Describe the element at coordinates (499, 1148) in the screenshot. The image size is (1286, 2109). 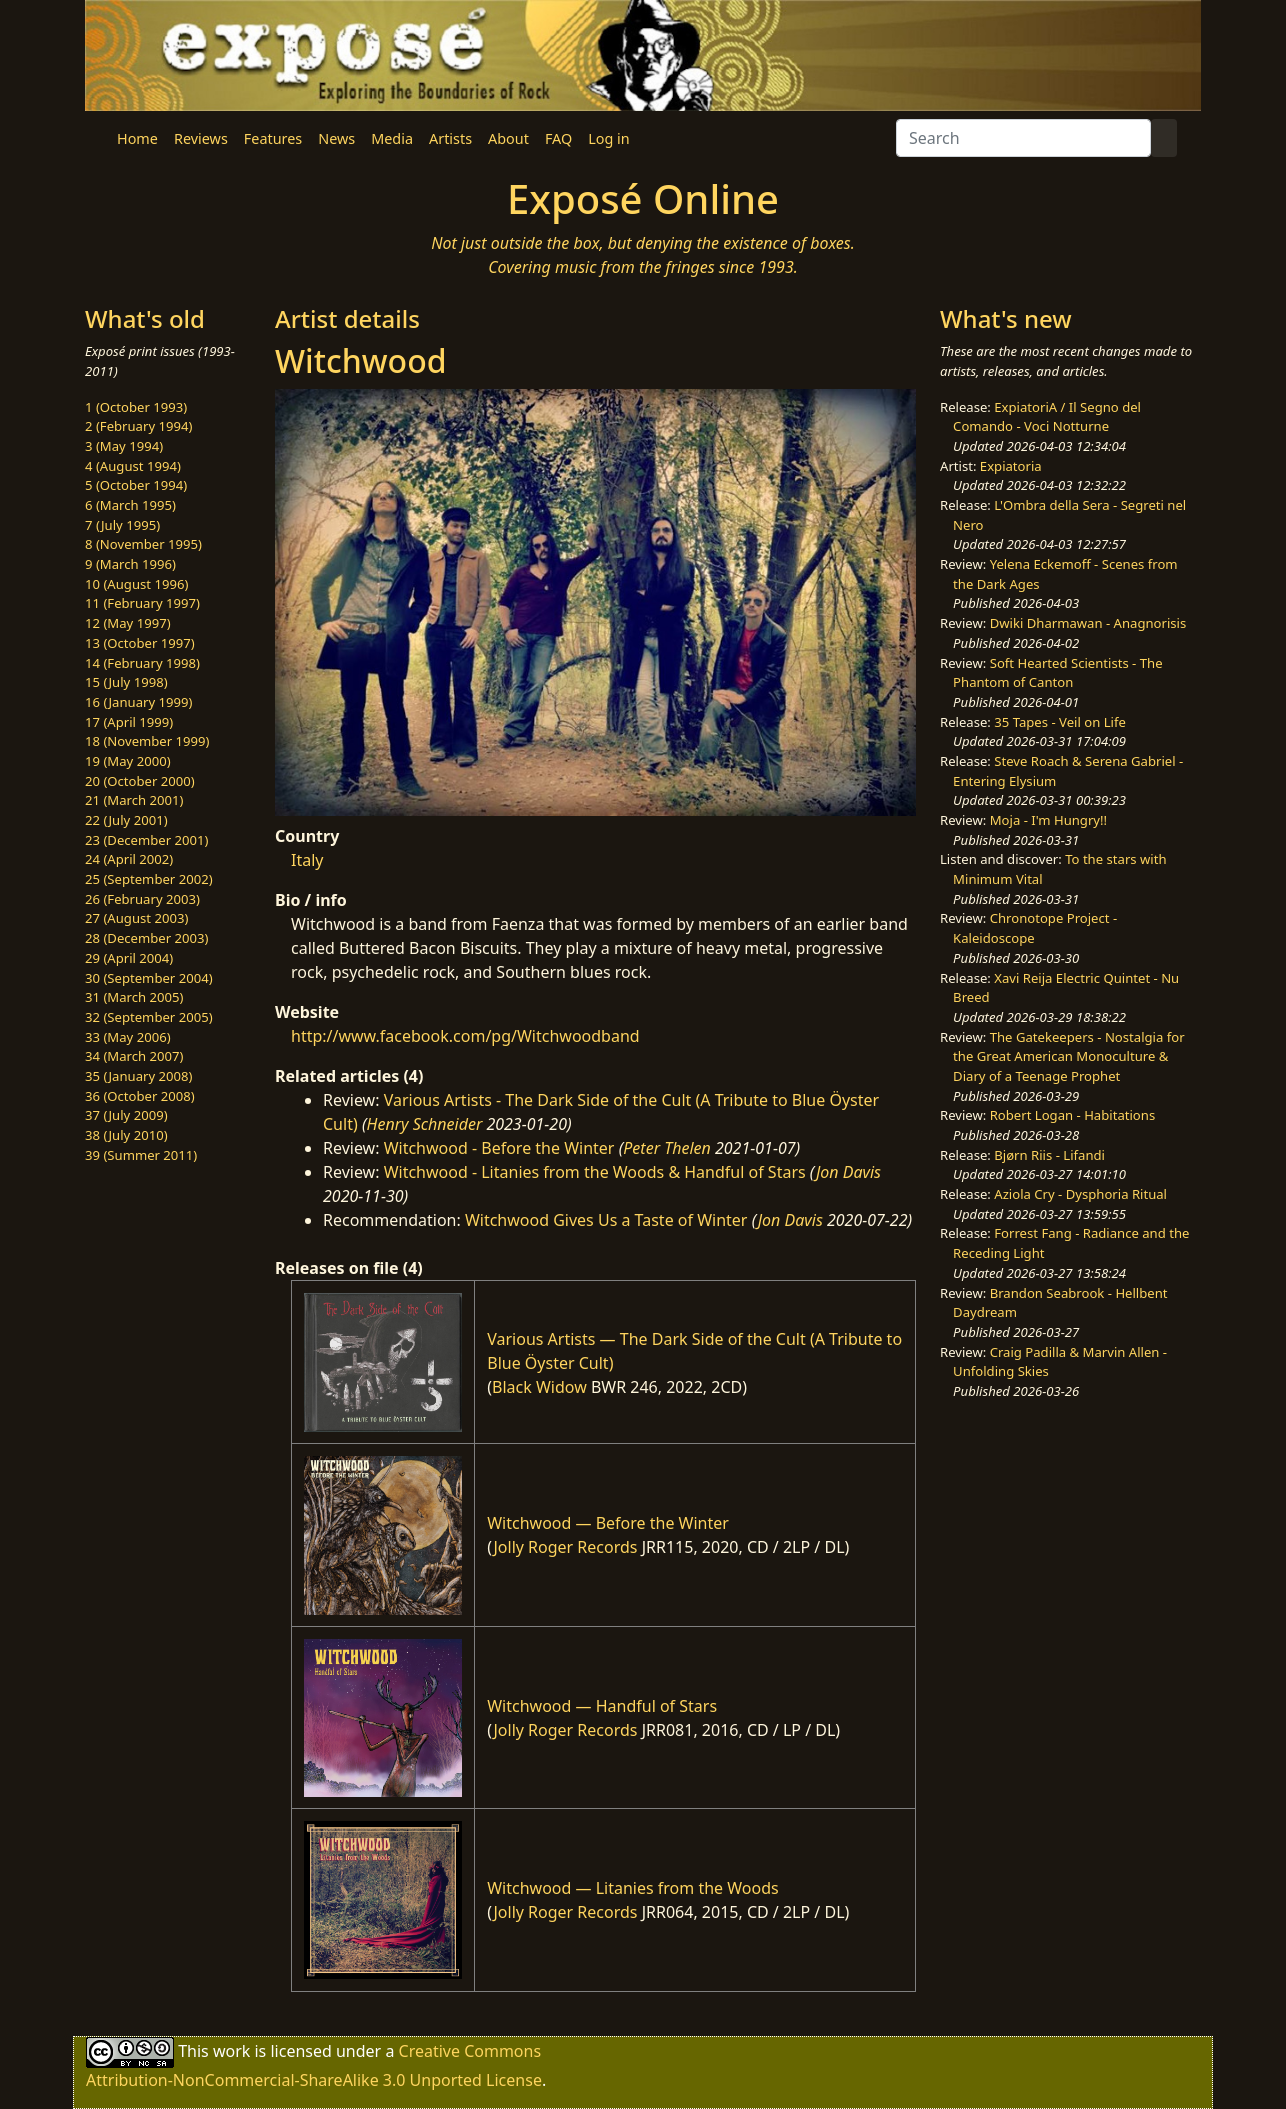
I see `Witchwood - Before the Winter` at that location.